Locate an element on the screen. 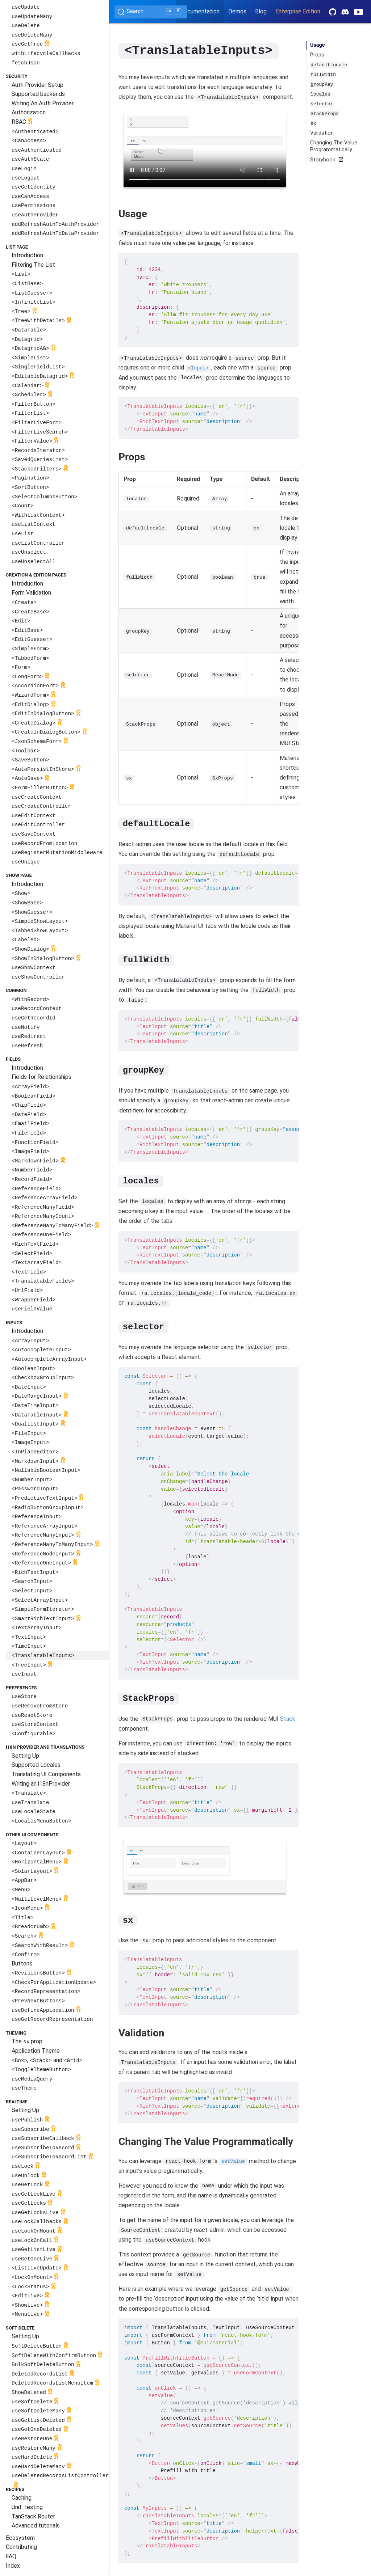 Image resolution: width=371 pixels, height=2576 pixels. , and is located at coordinates (47, 2060).